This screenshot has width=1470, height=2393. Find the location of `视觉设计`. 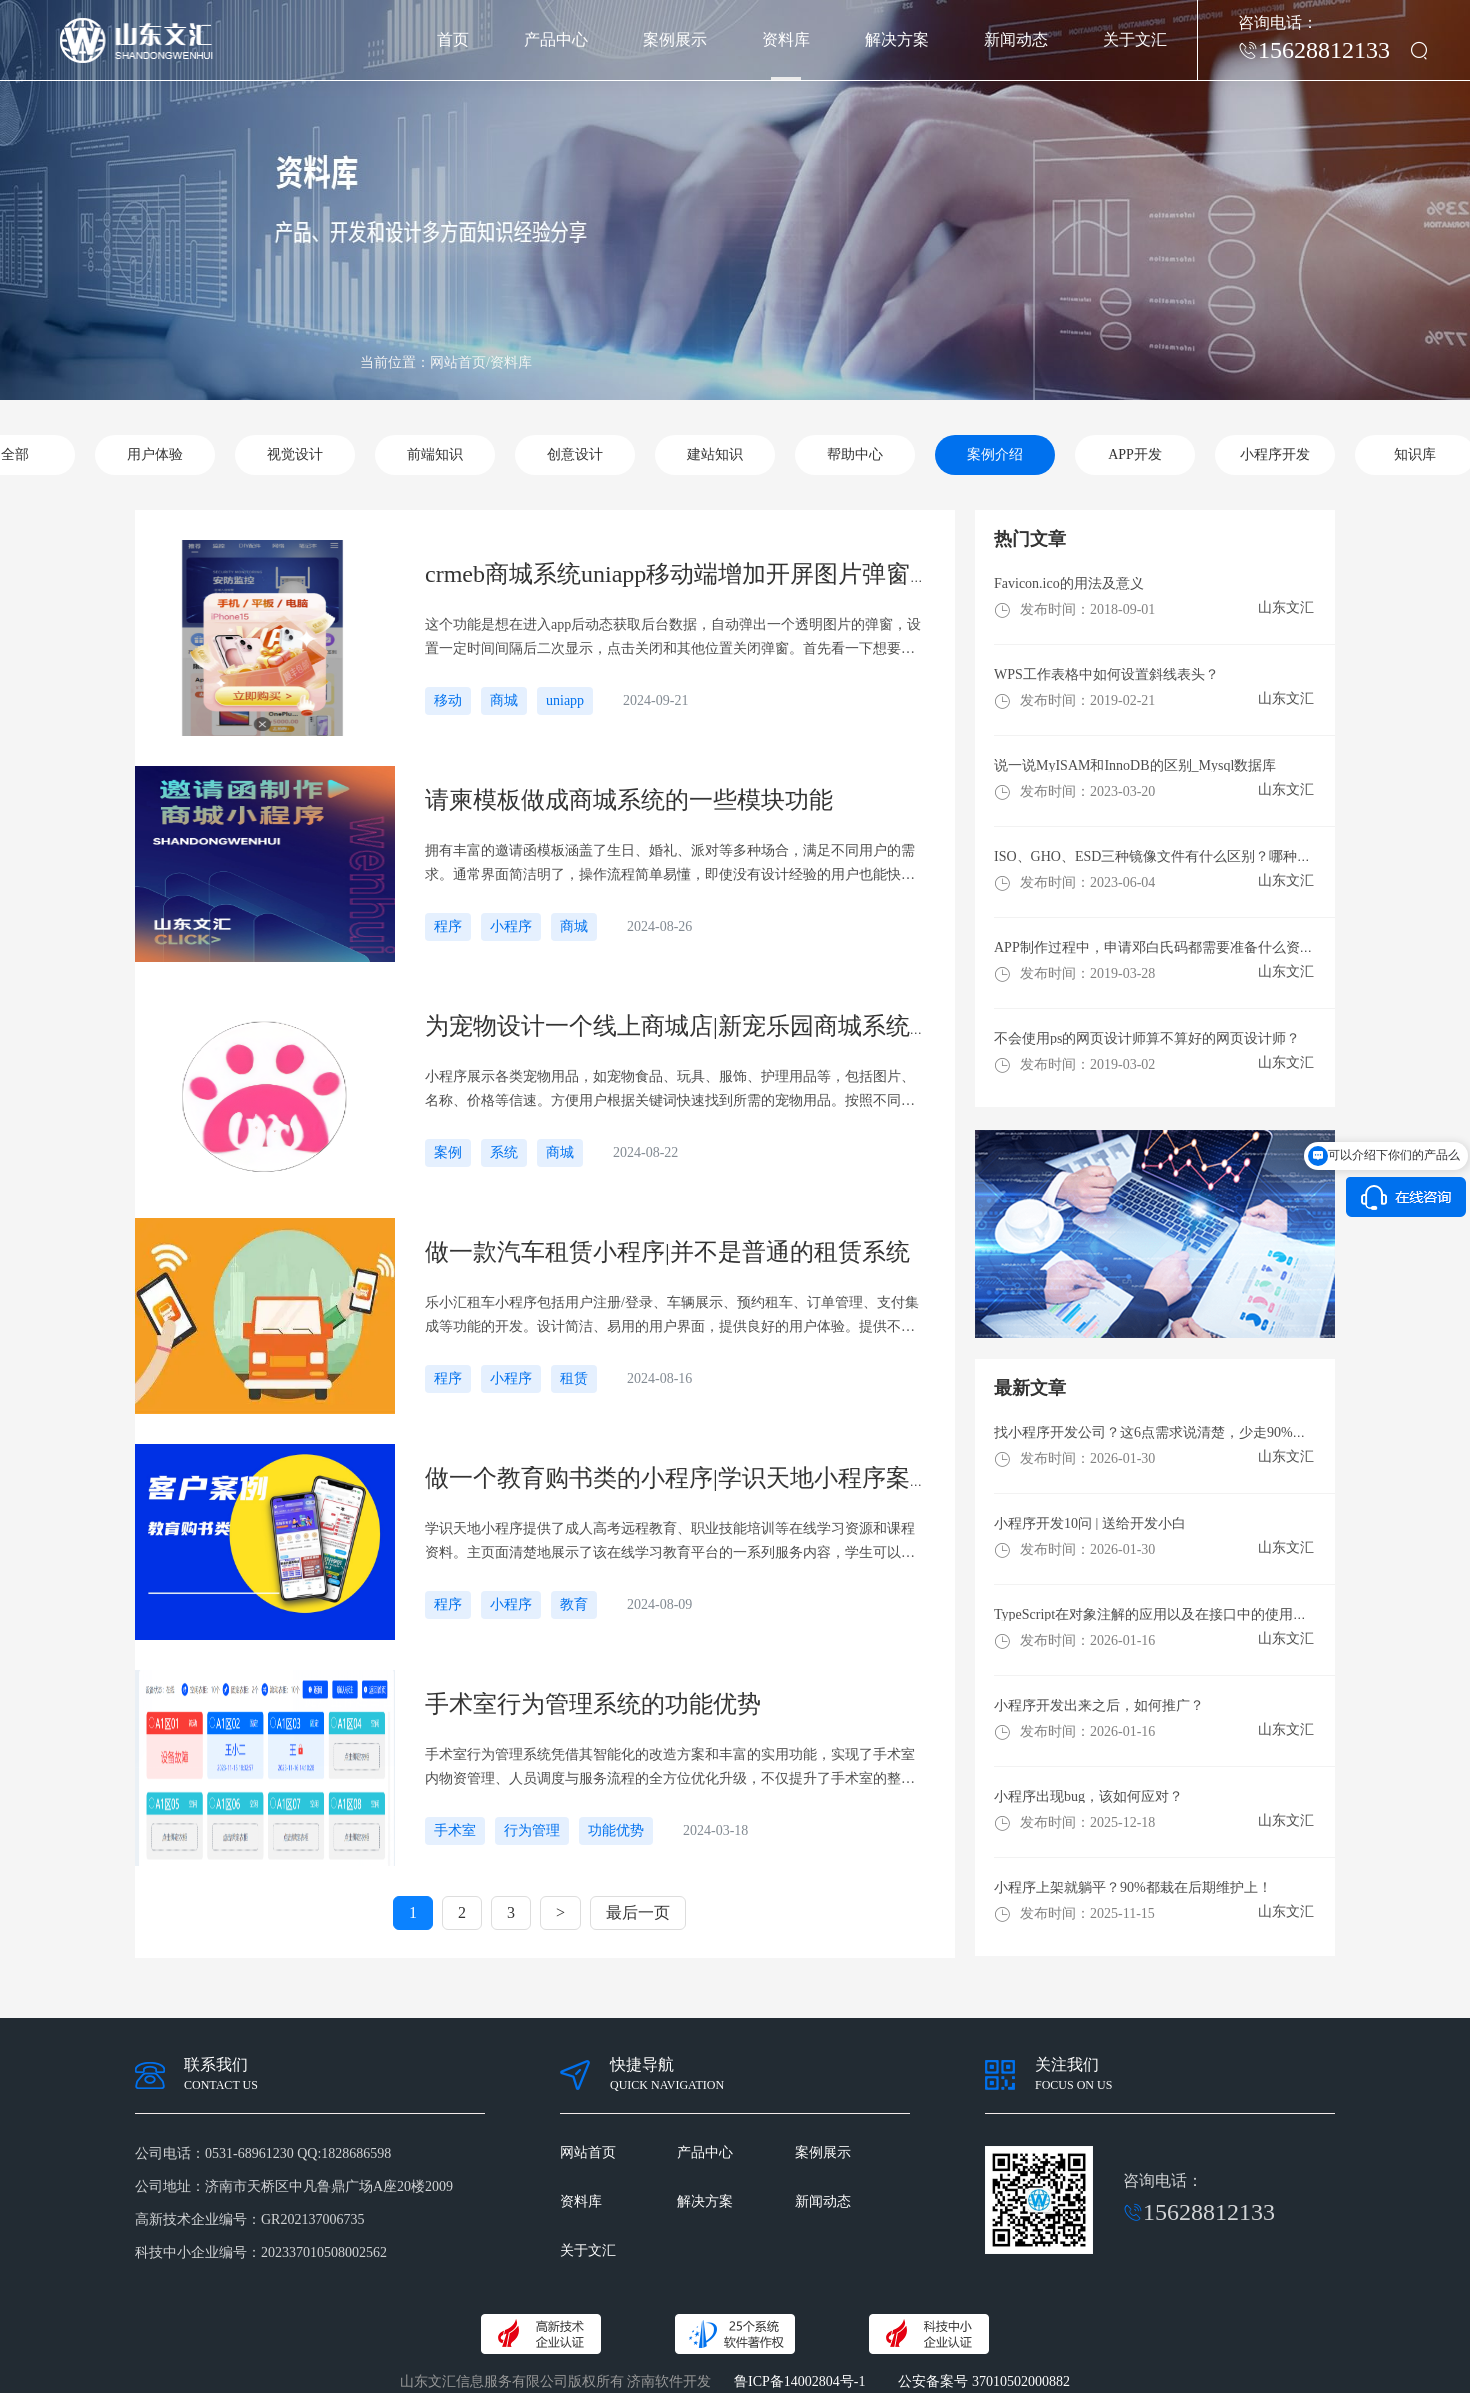

视觉设计 is located at coordinates (295, 454).